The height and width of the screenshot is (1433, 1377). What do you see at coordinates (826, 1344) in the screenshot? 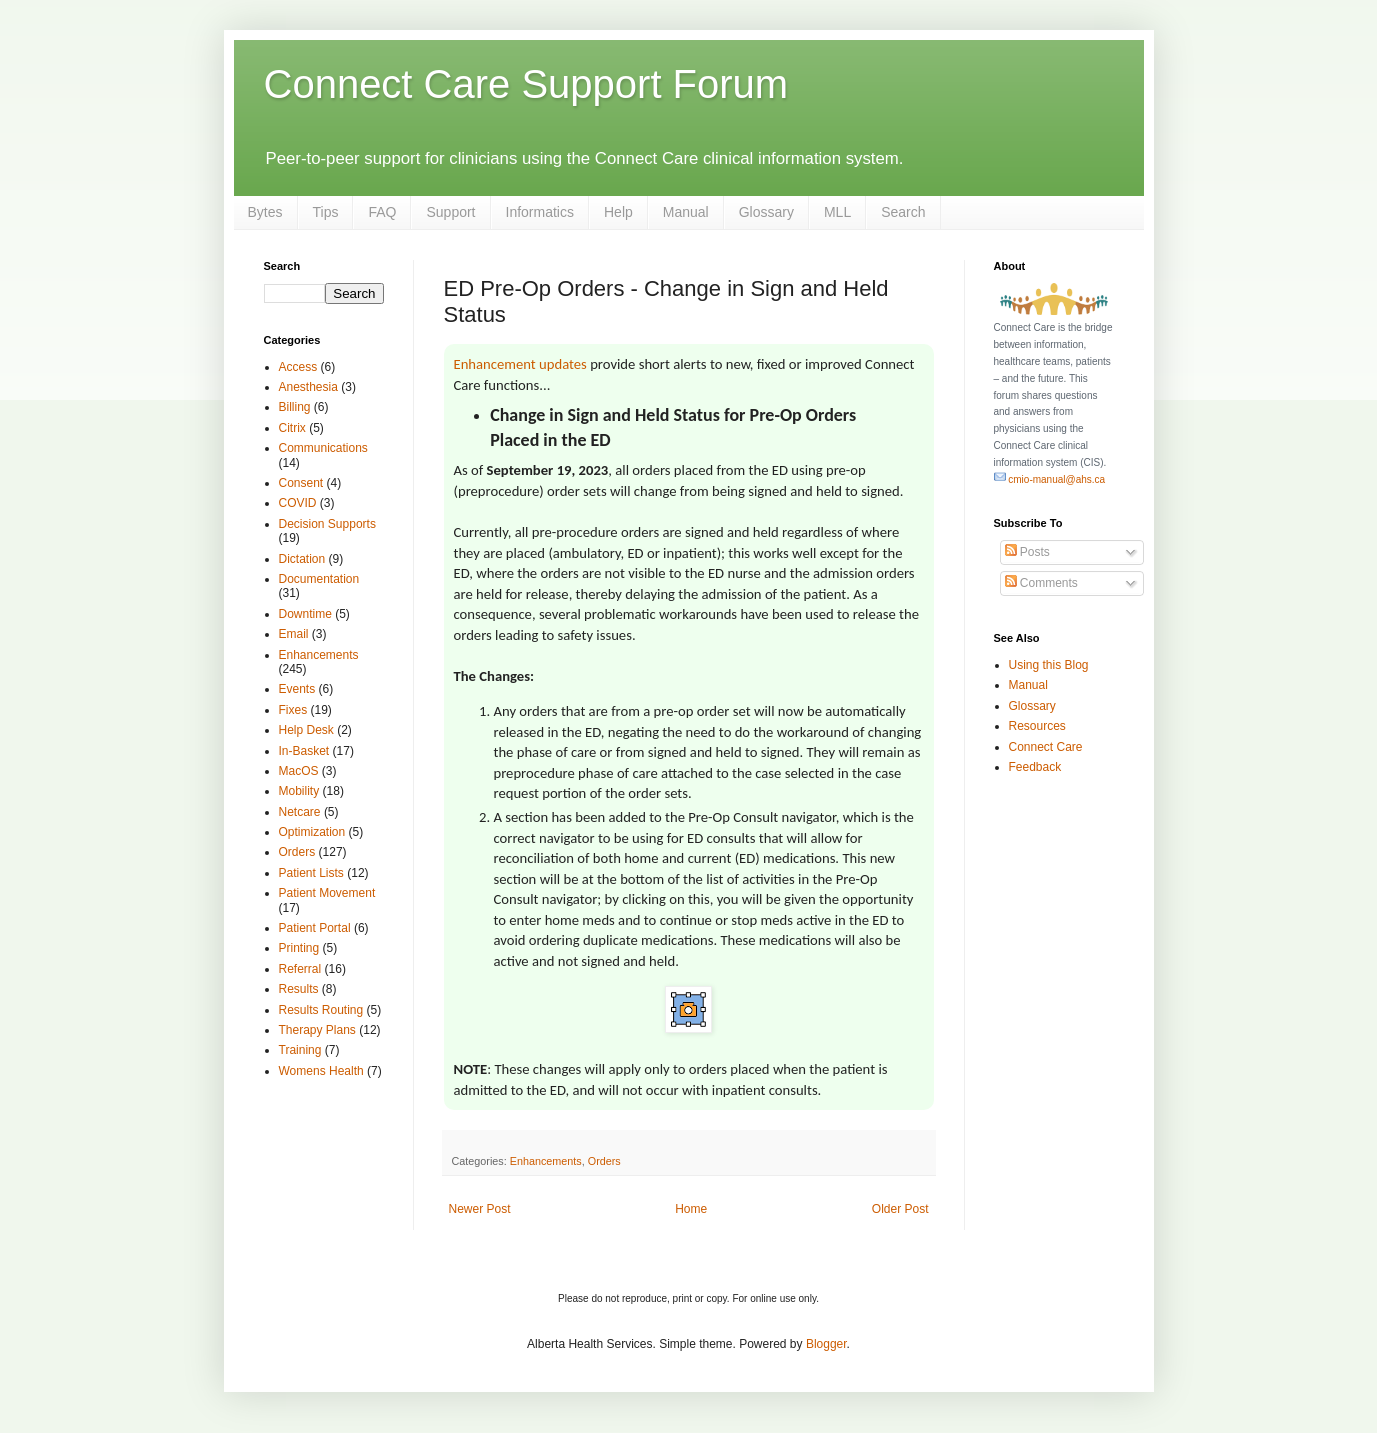
I see `Blogger` at bounding box center [826, 1344].